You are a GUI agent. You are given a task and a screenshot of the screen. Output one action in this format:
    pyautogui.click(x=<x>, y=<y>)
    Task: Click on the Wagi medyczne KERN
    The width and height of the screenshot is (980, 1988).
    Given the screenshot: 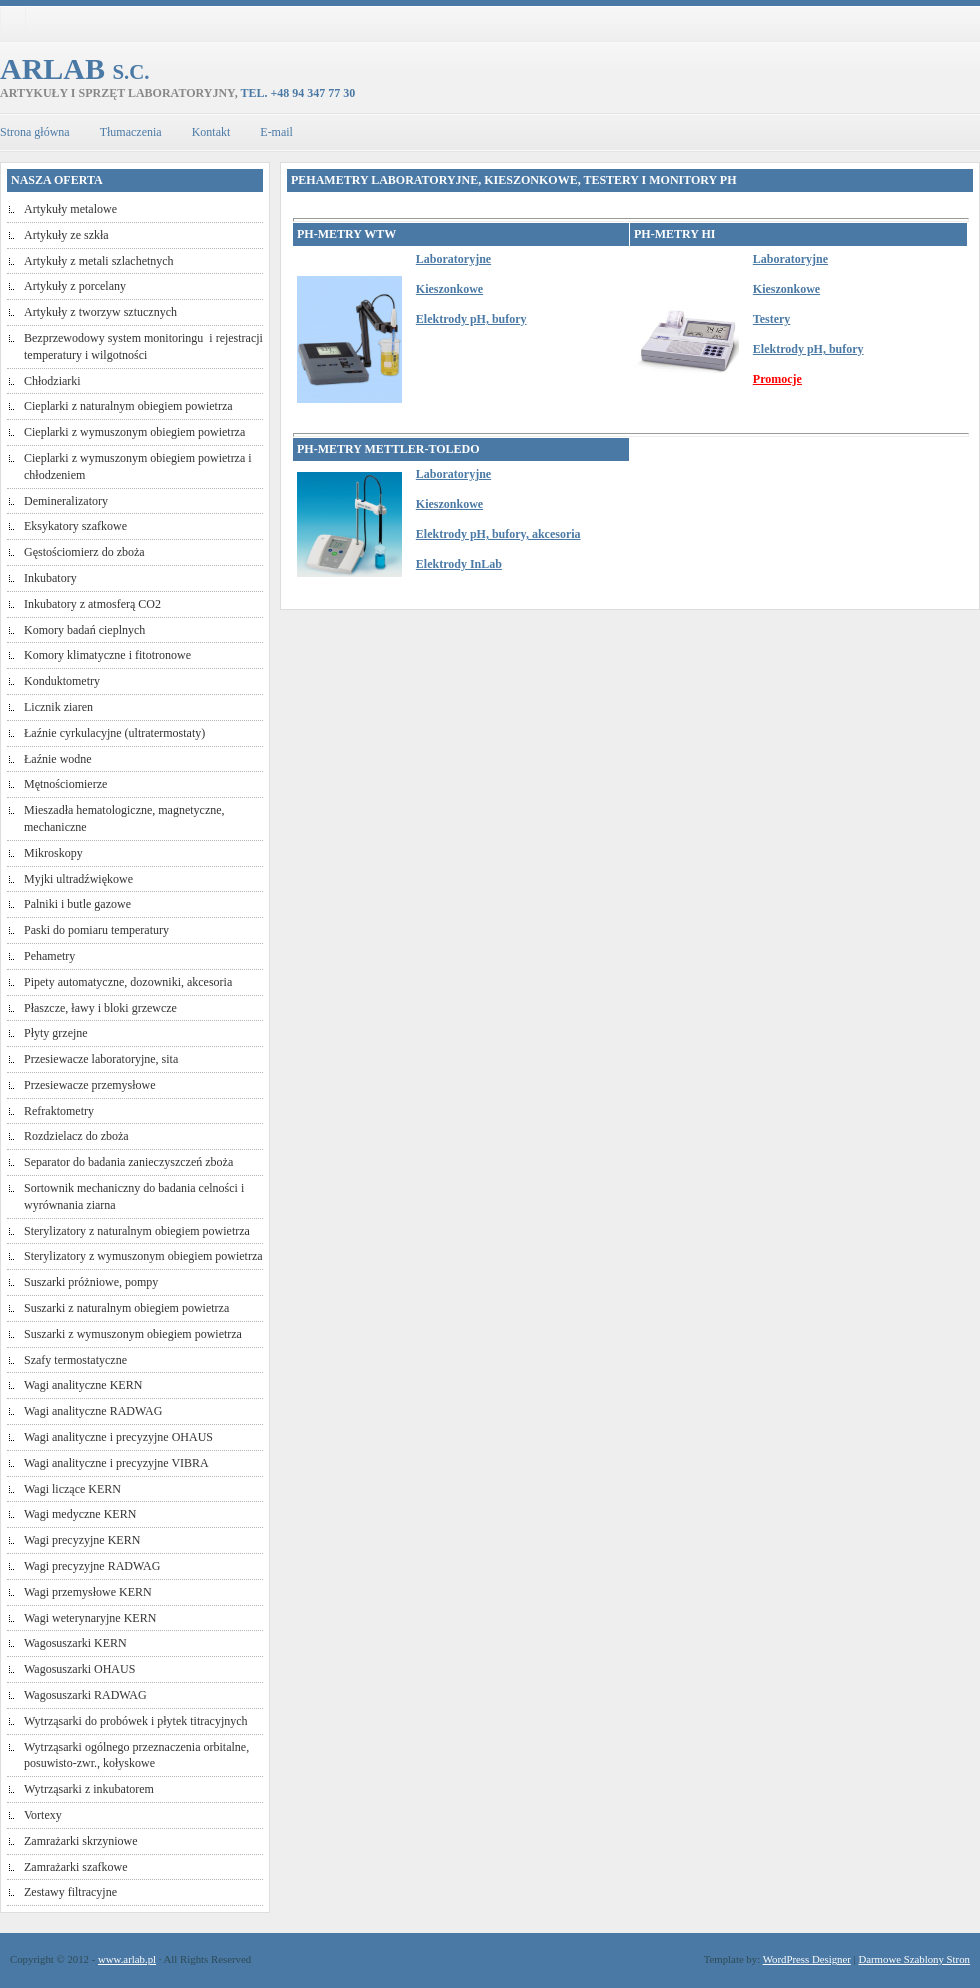 What is the action you would take?
    pyautogui.click(x=80, y=1514)
    